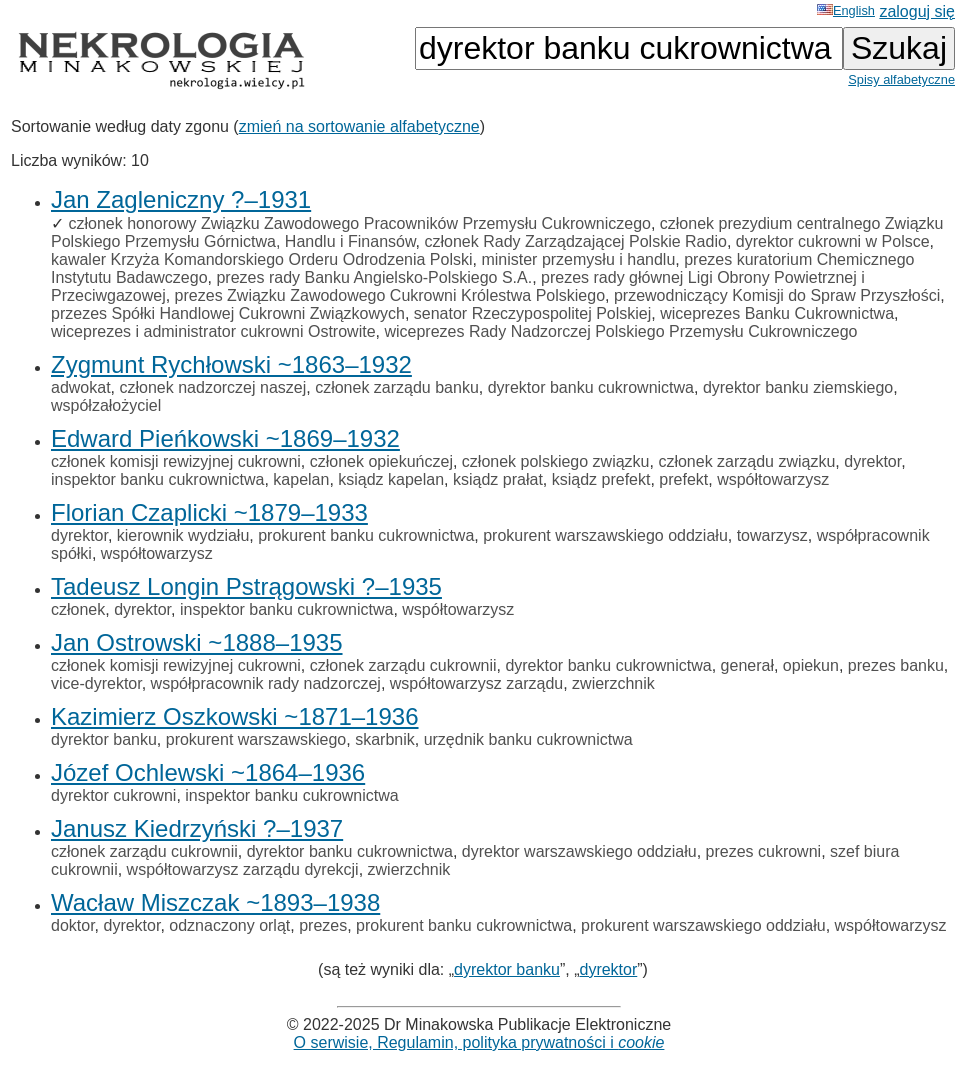 Image resolution: width=958 pixels, height=1078 pixels. What do you see at coordinates (746, 461) in the screenshot?
I see `członek zarządu związku` at bounding box center [746, 461].